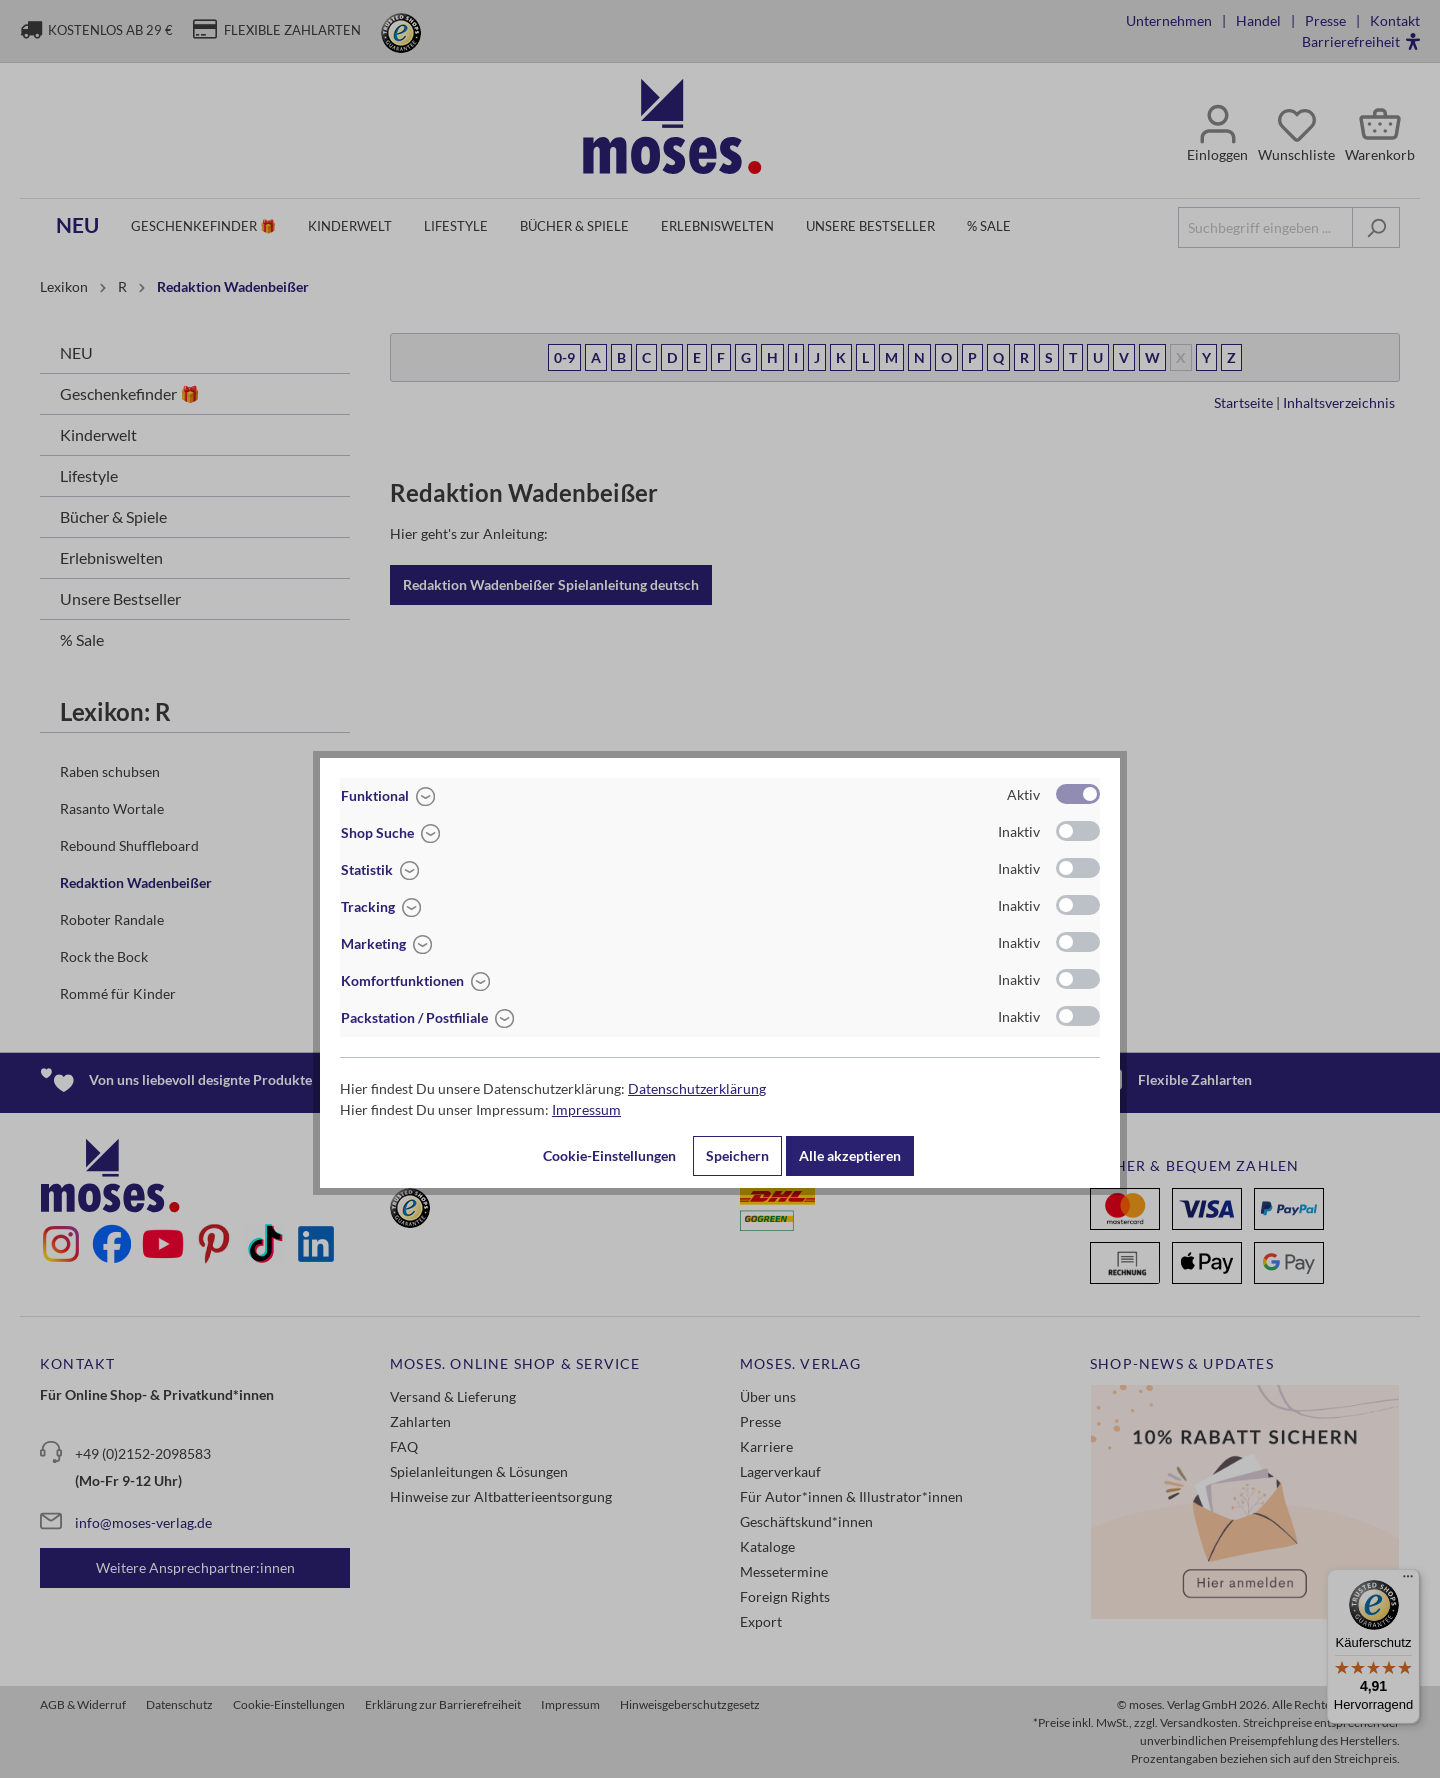 This screenshot has height=1778, width=1440. What do you see at coordinates (586, 1109) in the screenshot?
I see `Impressum` at bounding box center [586, 1109].